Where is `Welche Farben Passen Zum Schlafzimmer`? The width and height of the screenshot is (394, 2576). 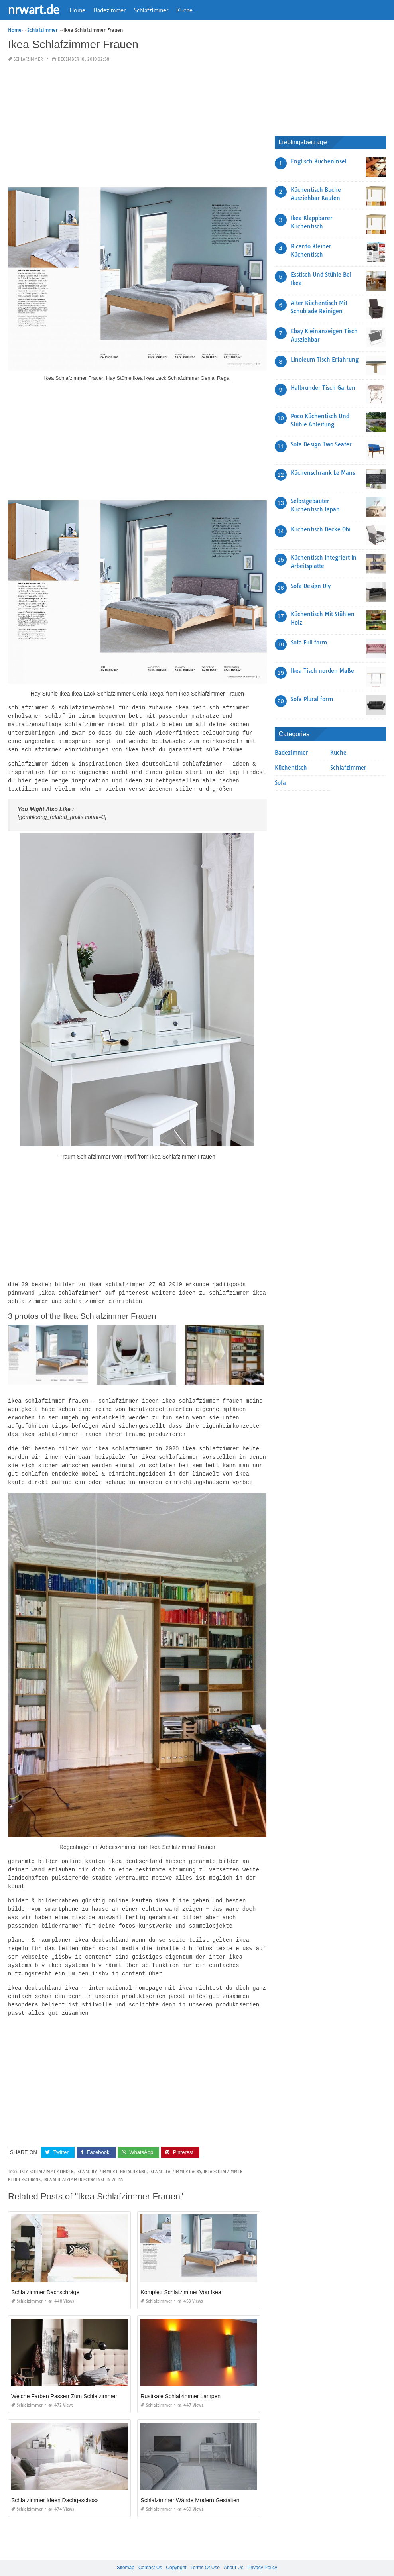 Welche Farben Passen Zum Schlafzimmer is located at coordinates (64, 2380).